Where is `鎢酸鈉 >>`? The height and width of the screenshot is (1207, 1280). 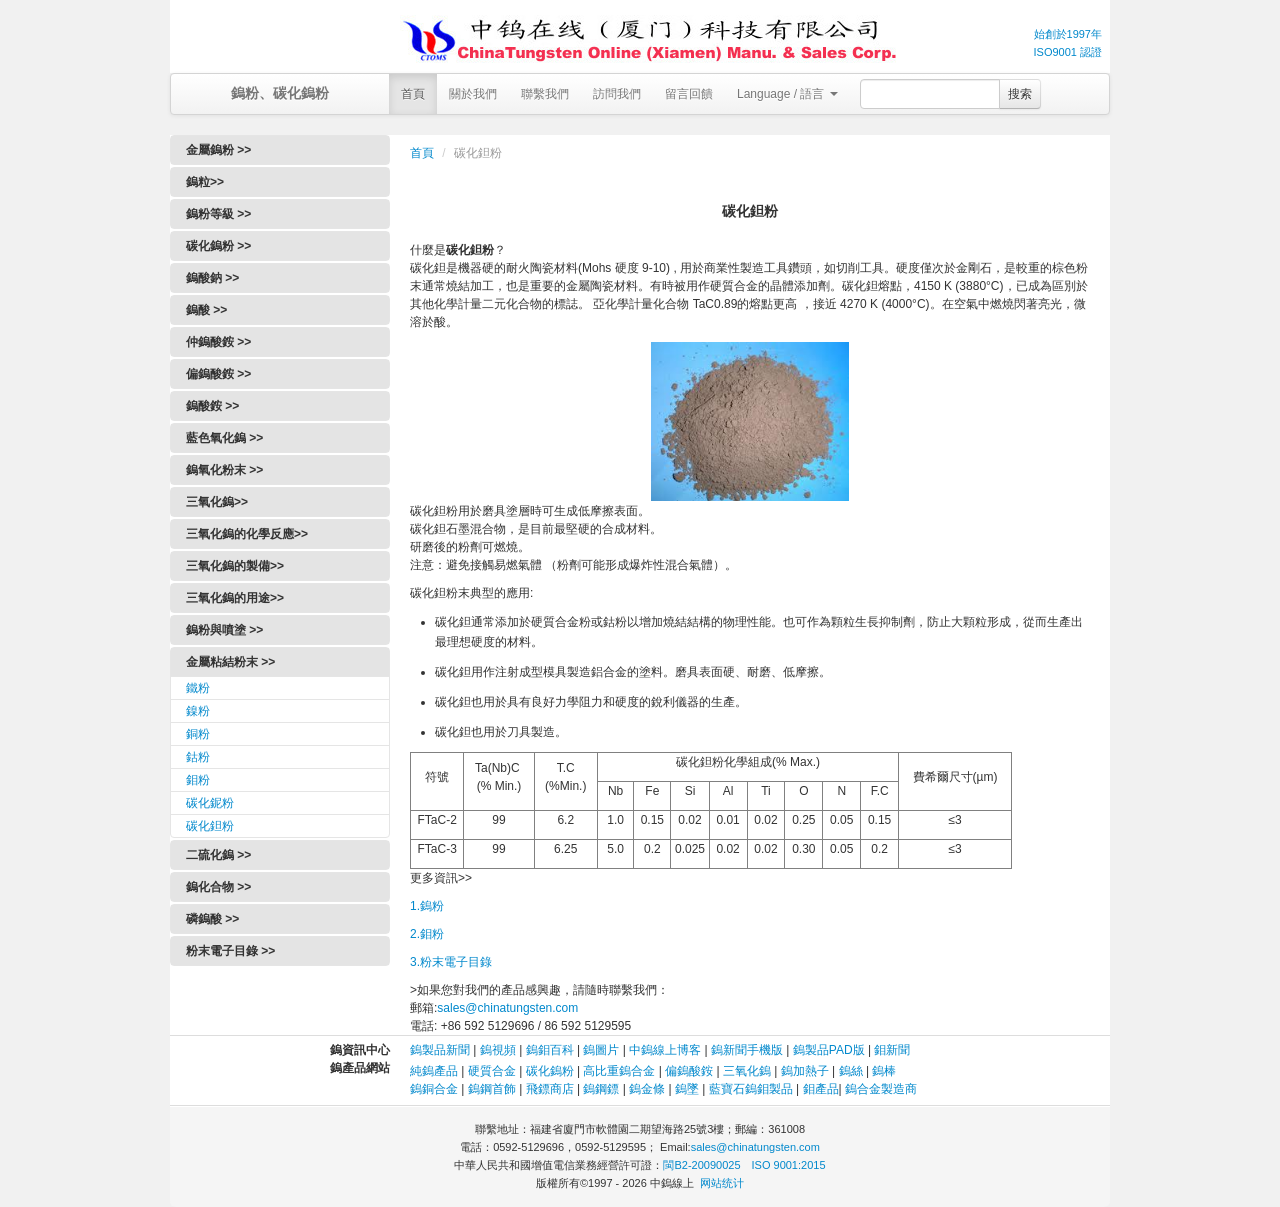
鎢酸鈉 >> is located at coordinates (212, 278).